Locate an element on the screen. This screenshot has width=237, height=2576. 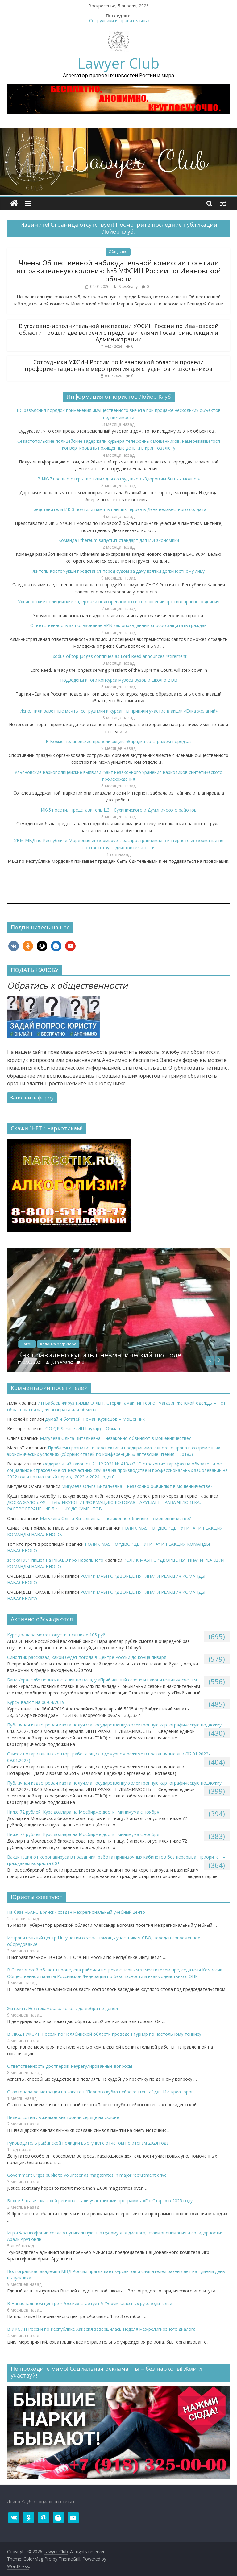
Заполнить форму is located at coordinates (32, 1097).